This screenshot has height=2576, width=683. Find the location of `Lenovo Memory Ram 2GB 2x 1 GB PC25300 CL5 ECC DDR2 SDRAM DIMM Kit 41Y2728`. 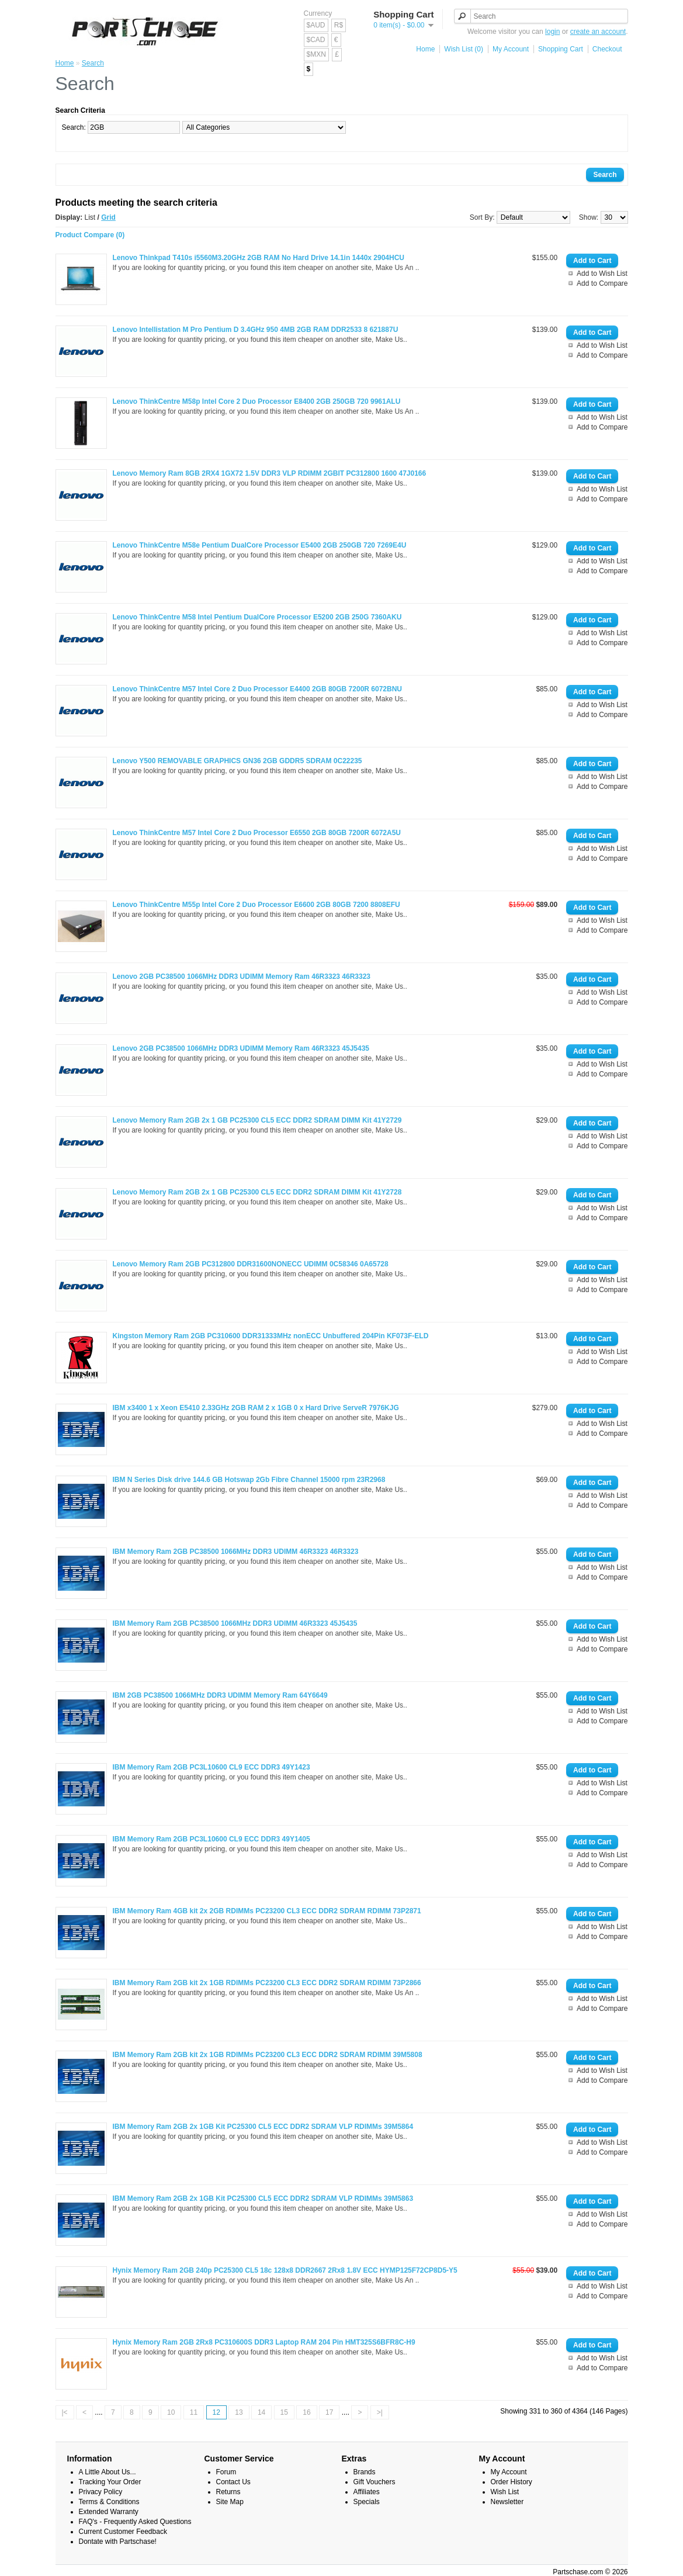

Lenovo Memory Ram 2GB 2x 1 GB PC25300 CL5 ECC DDR2 SDRAM DIMM Kit 41Y2728 is located at coordinates (257, 1192).